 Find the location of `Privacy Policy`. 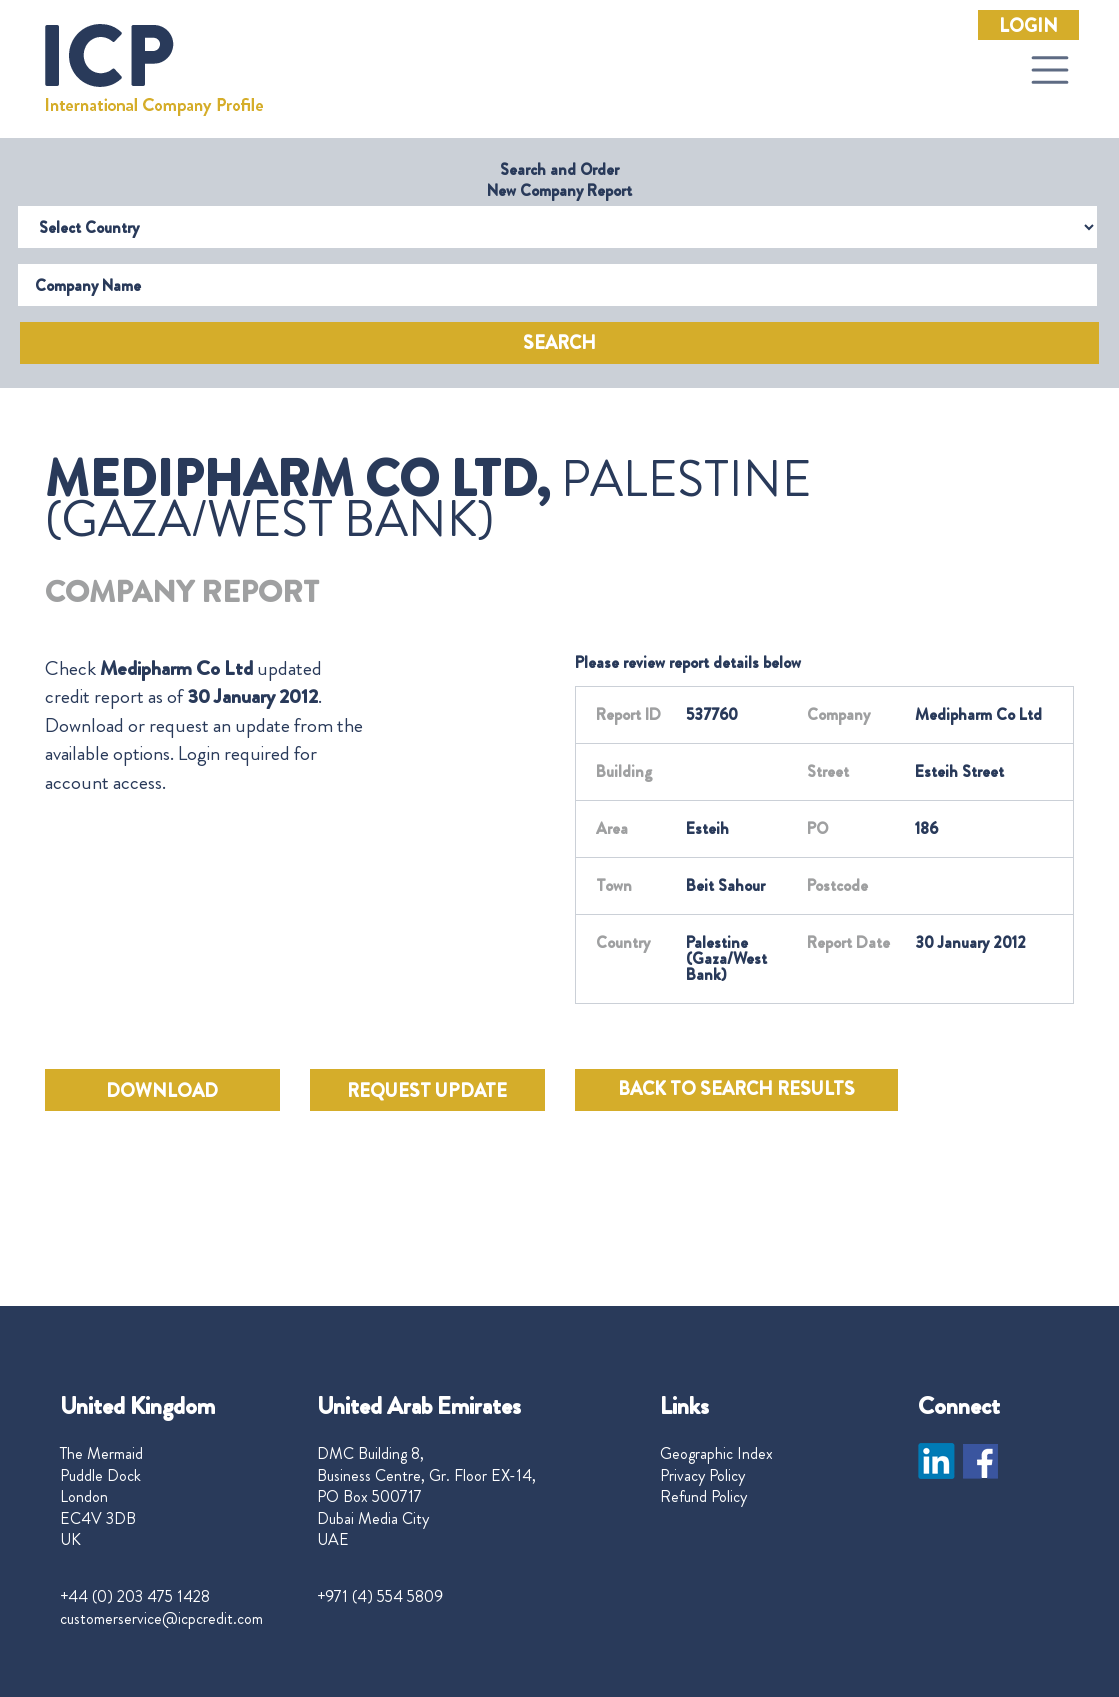

Privacy Policy is located at coordinates (702, 1476).